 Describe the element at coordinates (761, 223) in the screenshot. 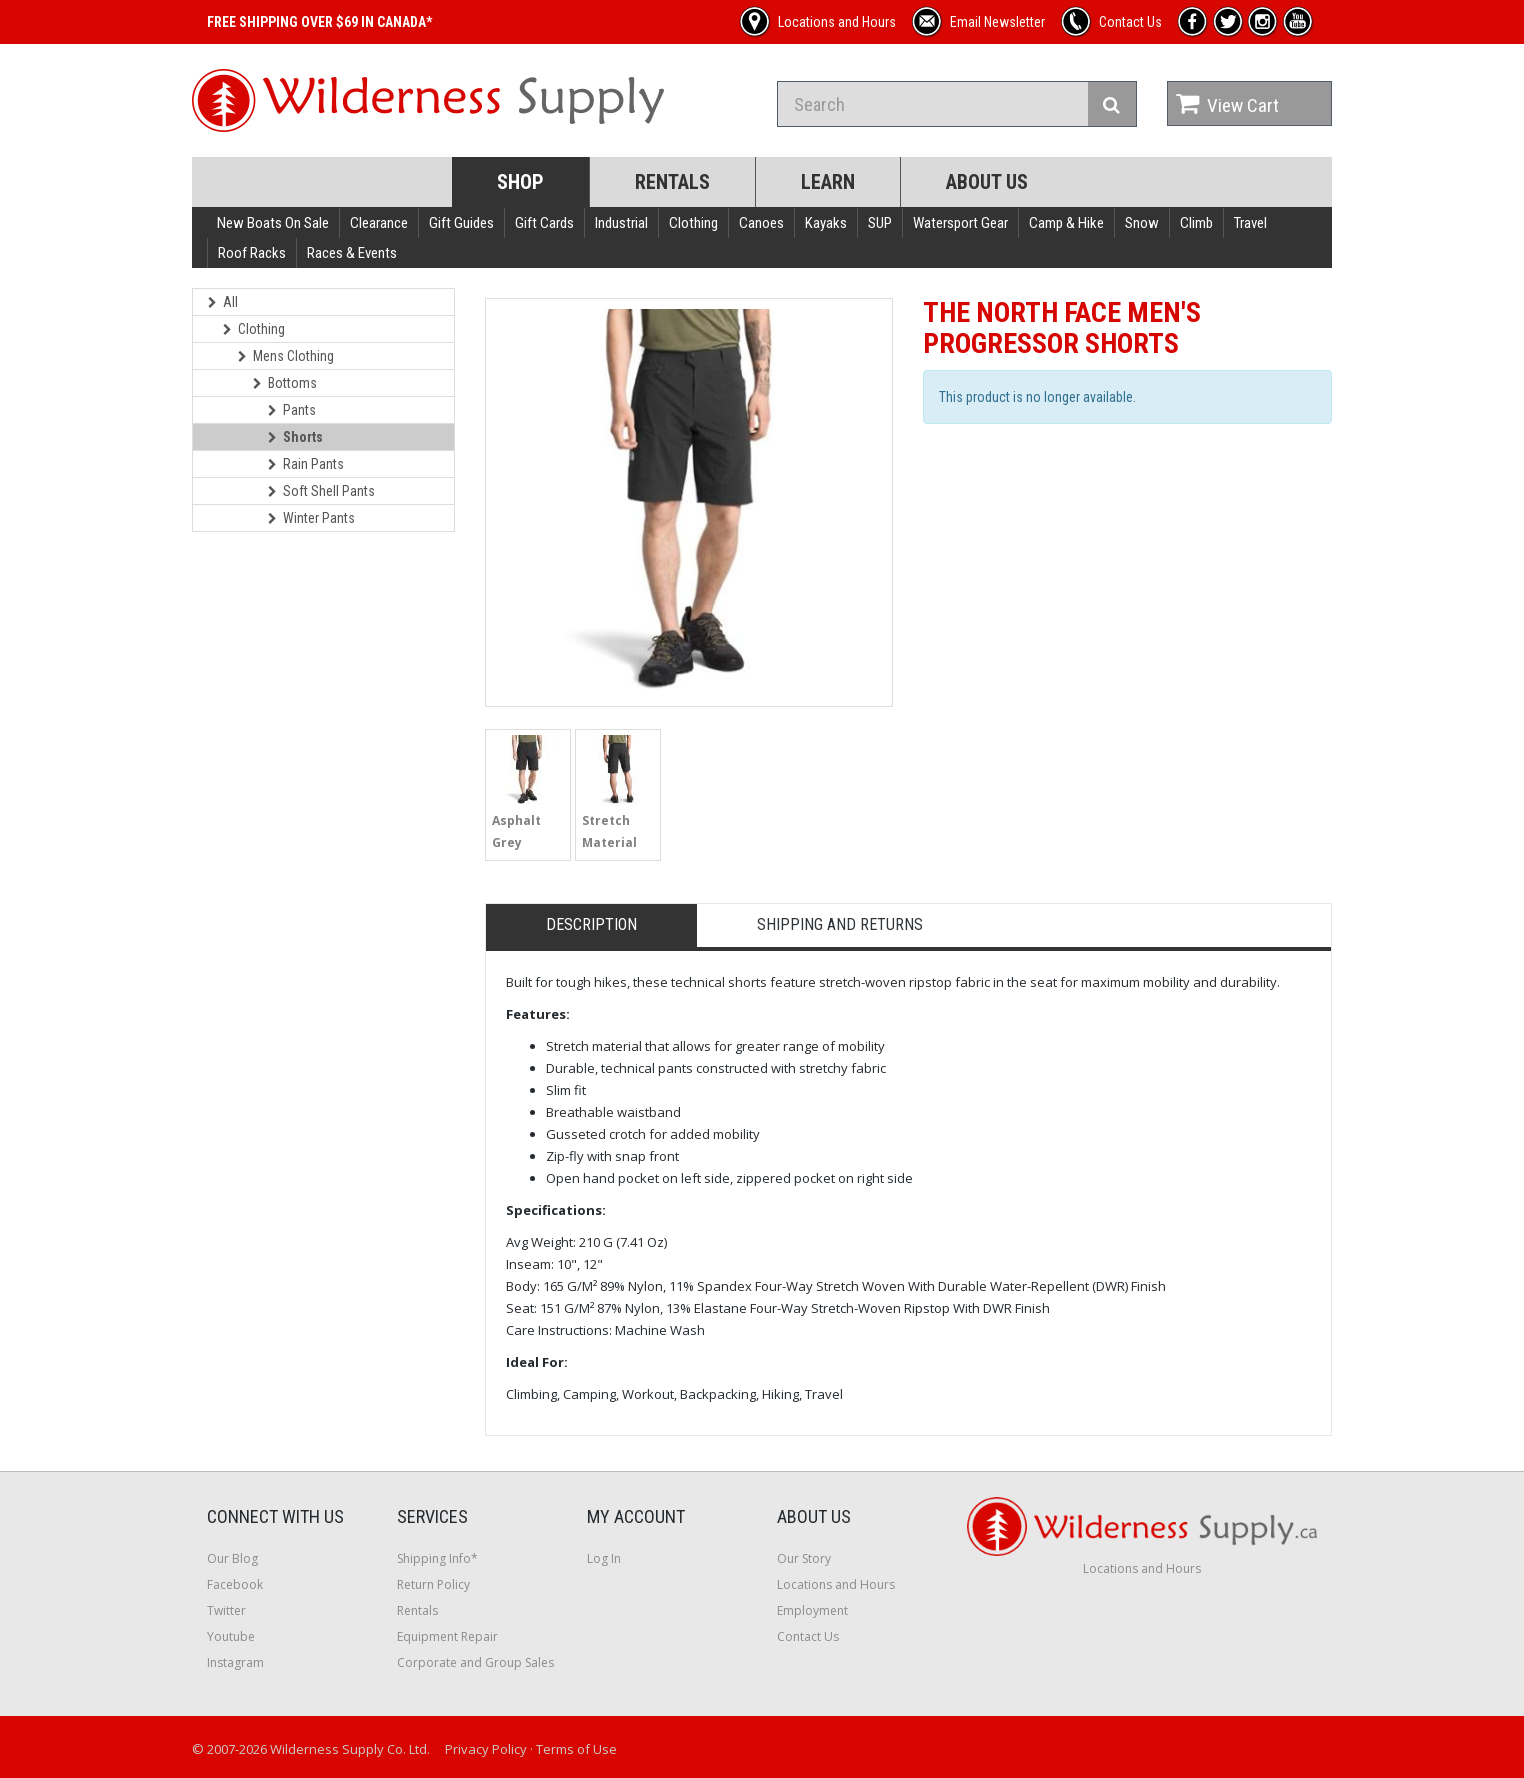

I see `Canoes` at that location.